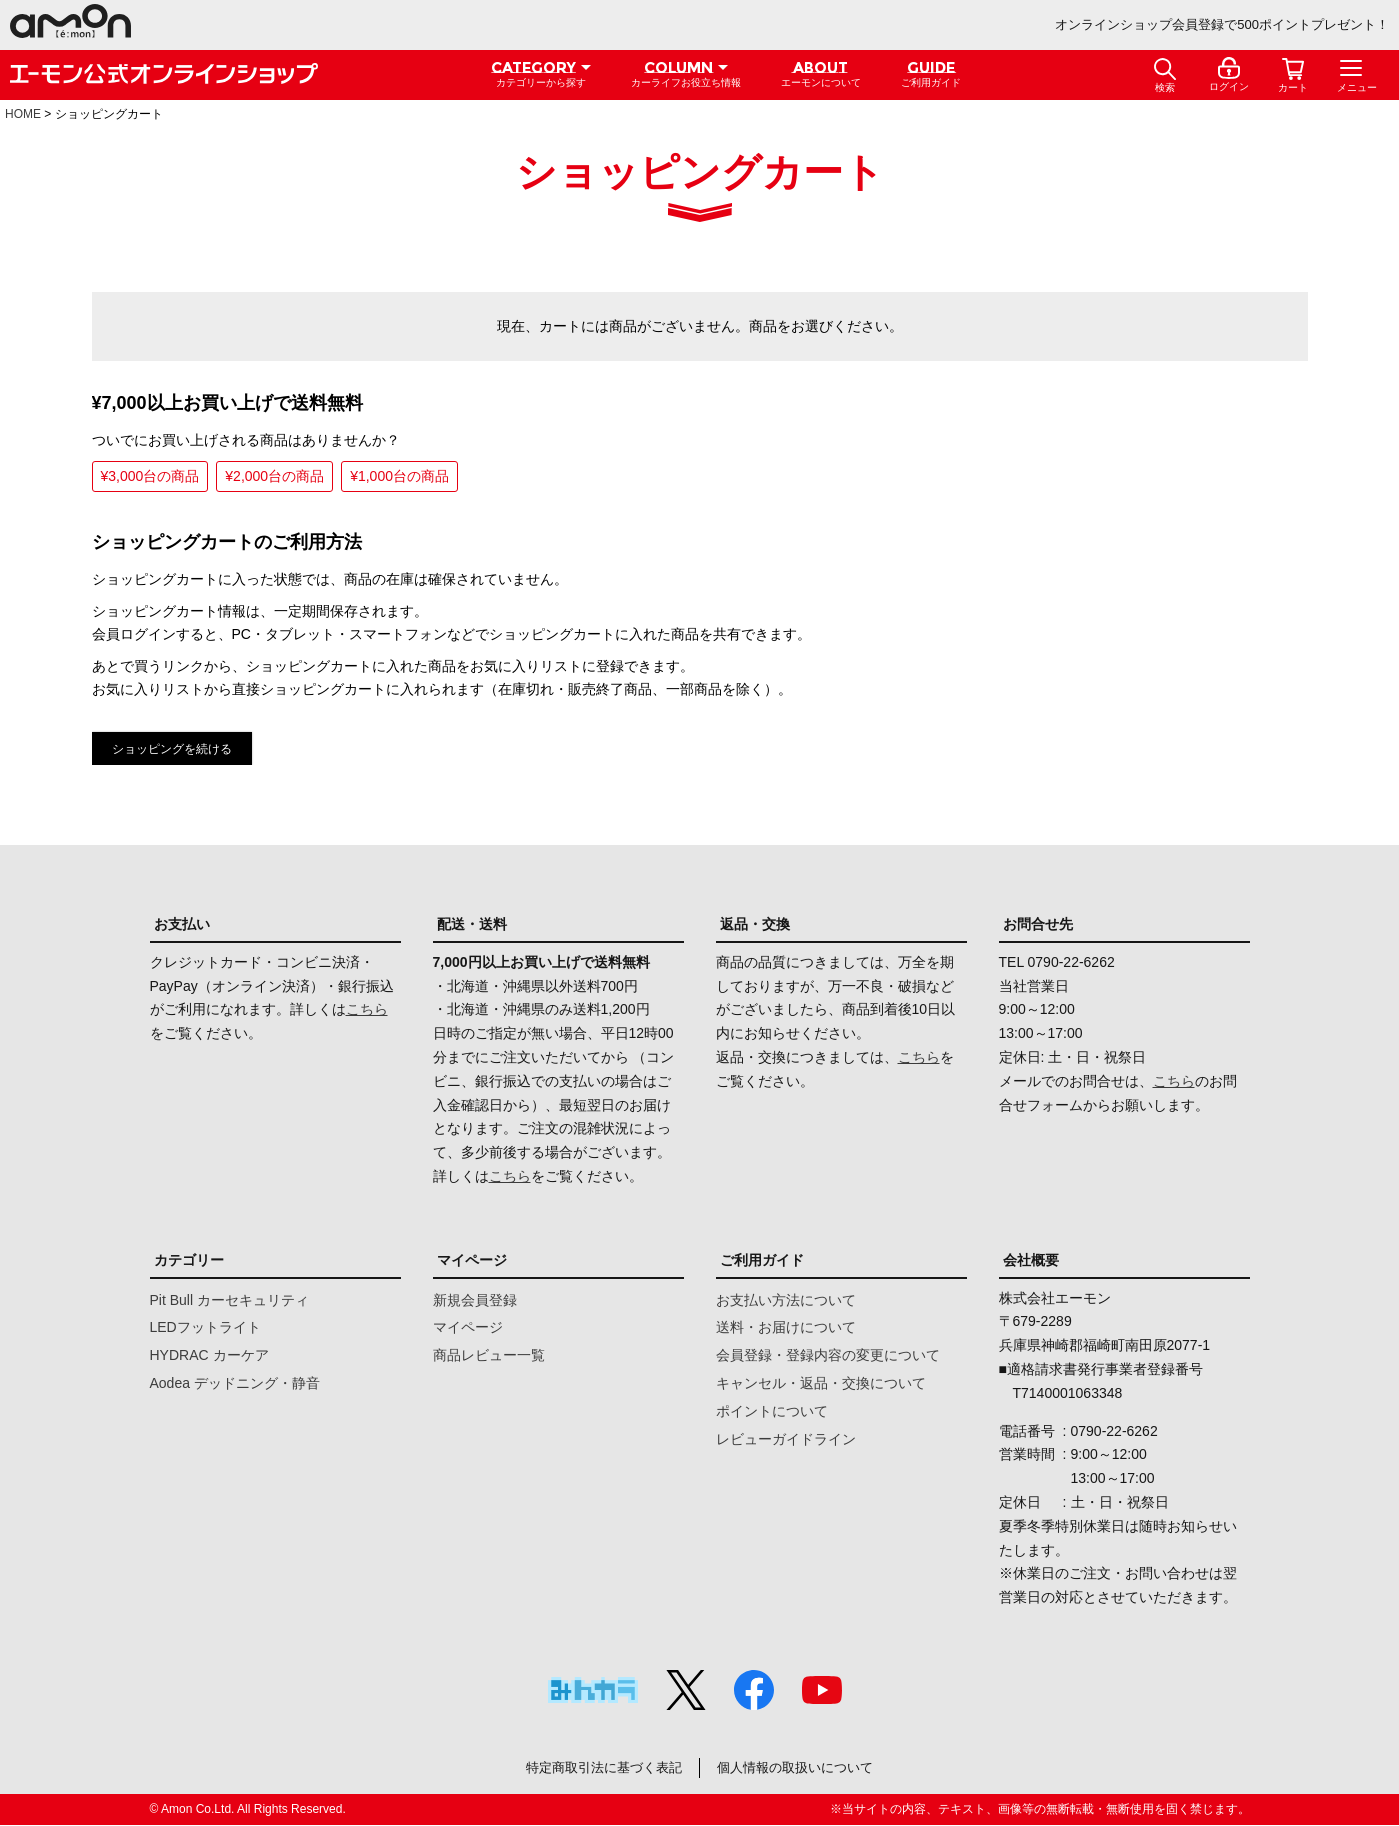 Image resolution: width=1399 pixels, height=1826 pixels. I want to click on Pit Bull カーセキュリティ, so click(229, 1300).